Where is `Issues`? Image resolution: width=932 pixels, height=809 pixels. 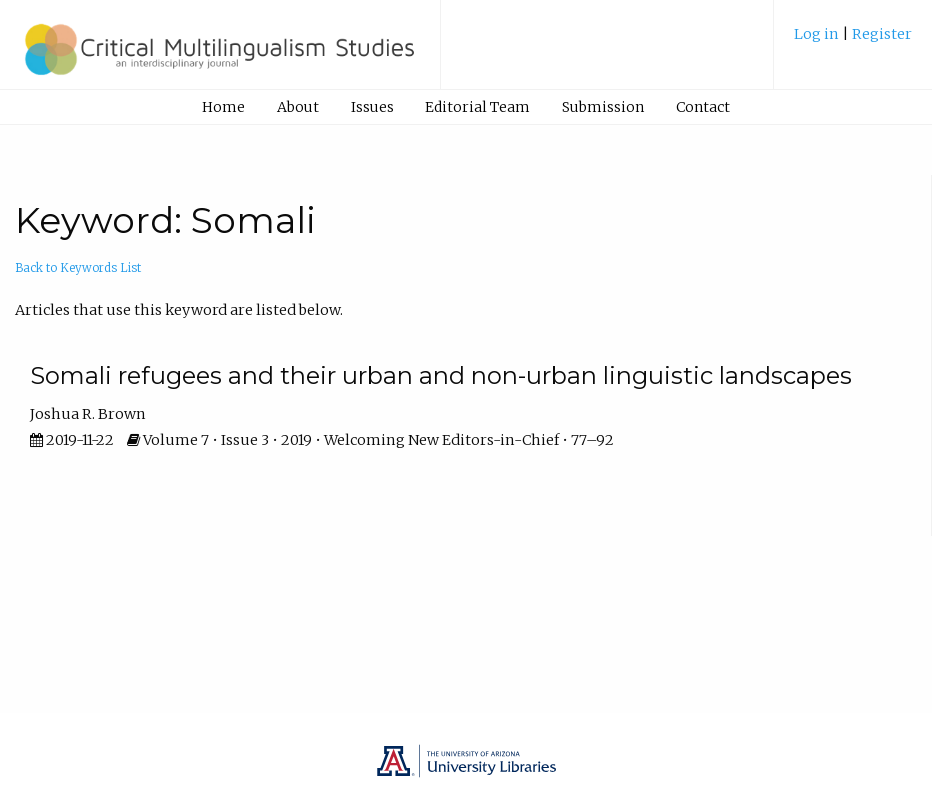
Issues is located at coordinates (372, 107).